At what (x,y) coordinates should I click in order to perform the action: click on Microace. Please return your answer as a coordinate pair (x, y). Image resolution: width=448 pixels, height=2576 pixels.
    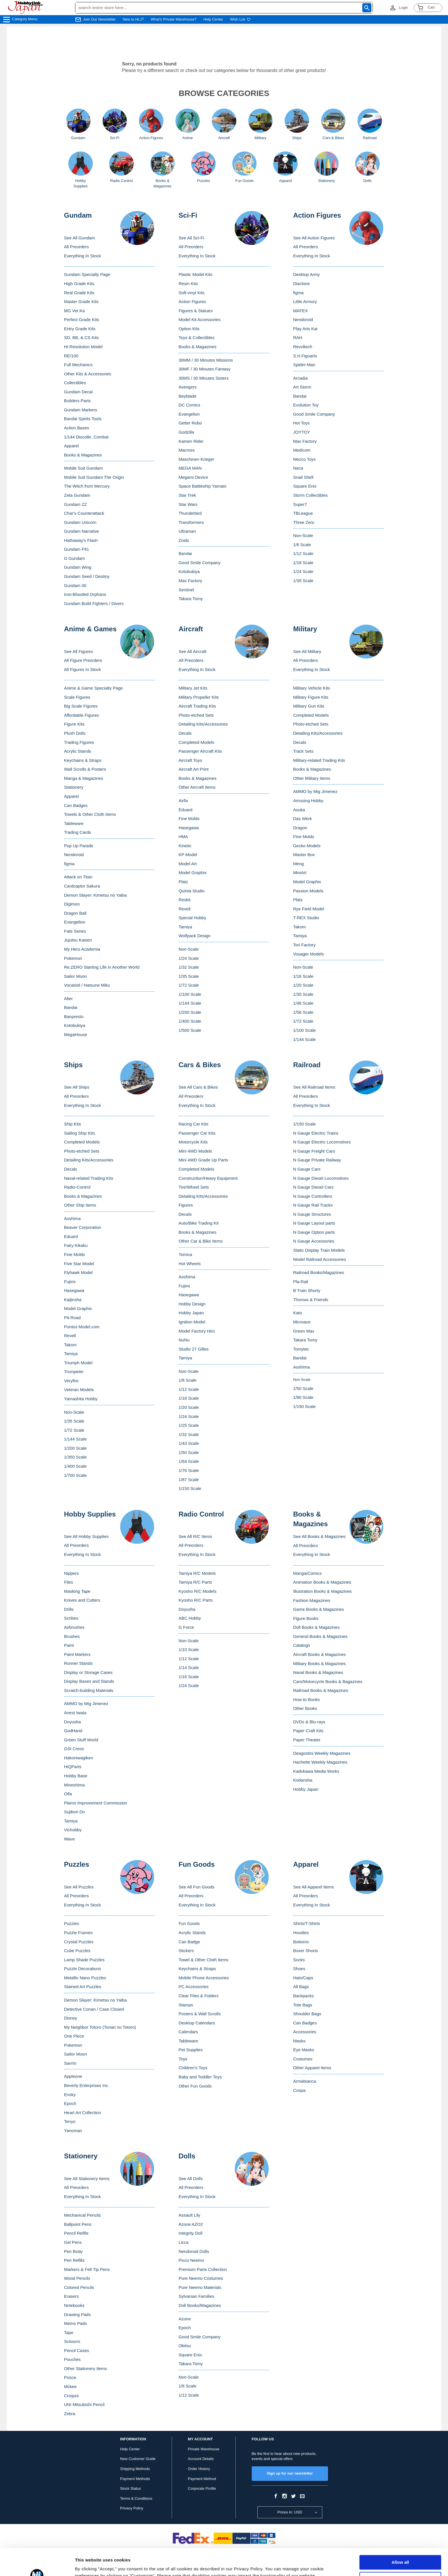
    Looking at the image, I should click on (302, 1321).